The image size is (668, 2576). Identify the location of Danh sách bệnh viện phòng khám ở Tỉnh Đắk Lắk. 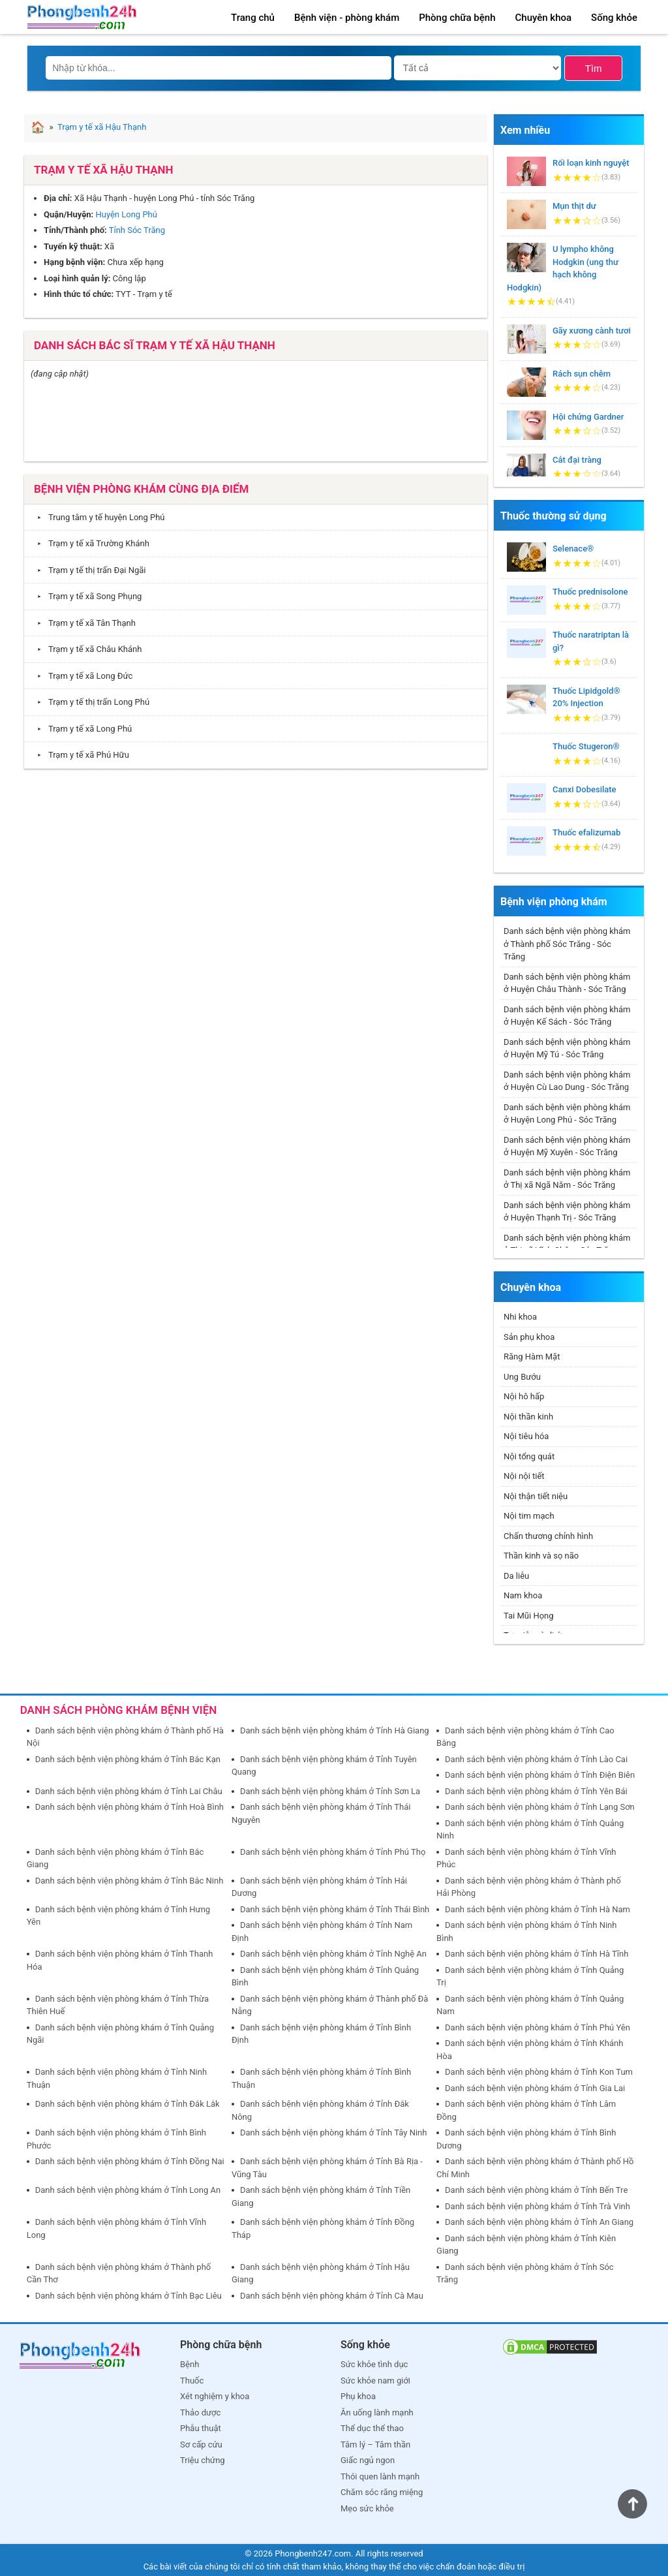
(127, 2104).